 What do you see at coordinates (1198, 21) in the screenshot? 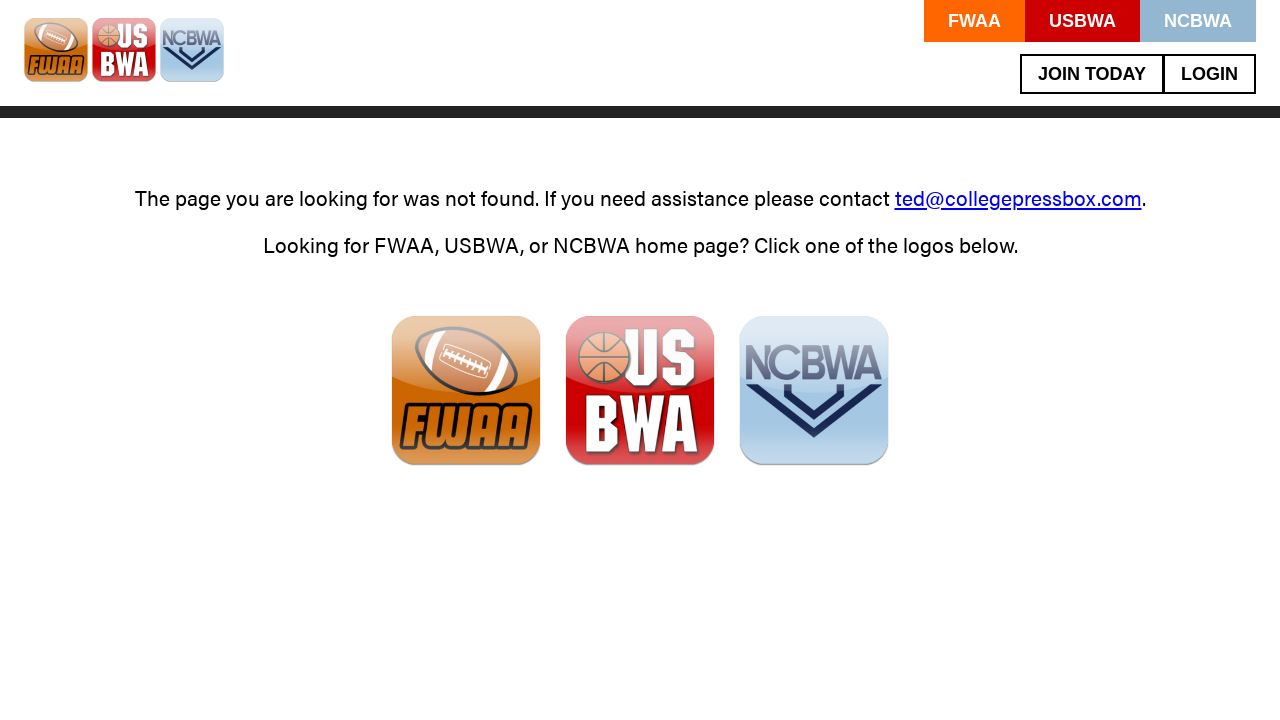
I see `NCBWA` at bounding box center [1198, 21].